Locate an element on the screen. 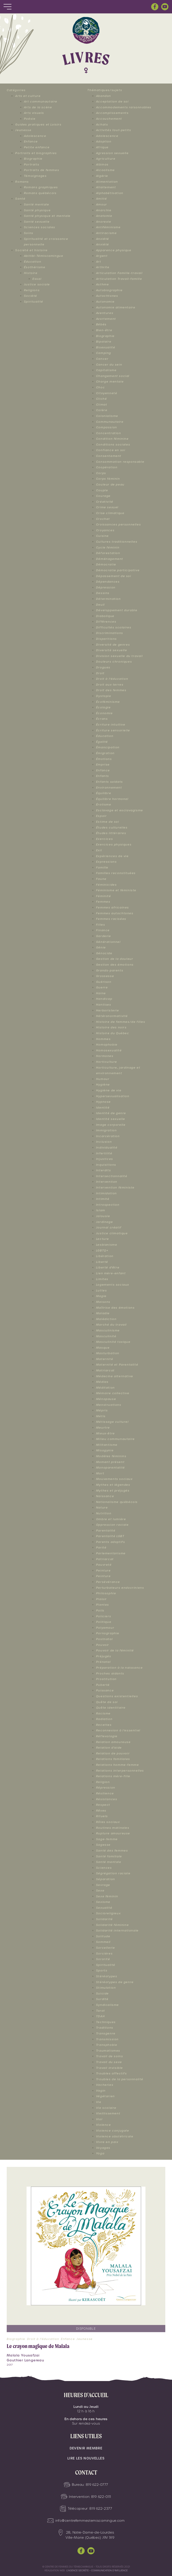 The image size is (172, 2576). Parité is located at coordinates (101, 1547).